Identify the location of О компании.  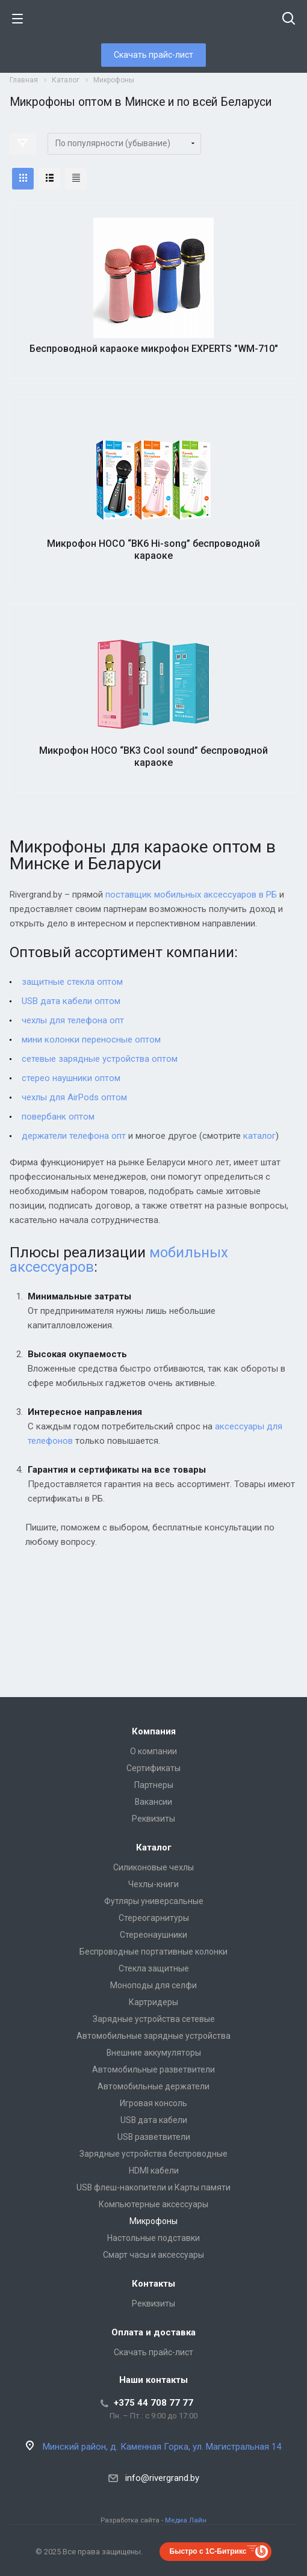
(153, 1751).